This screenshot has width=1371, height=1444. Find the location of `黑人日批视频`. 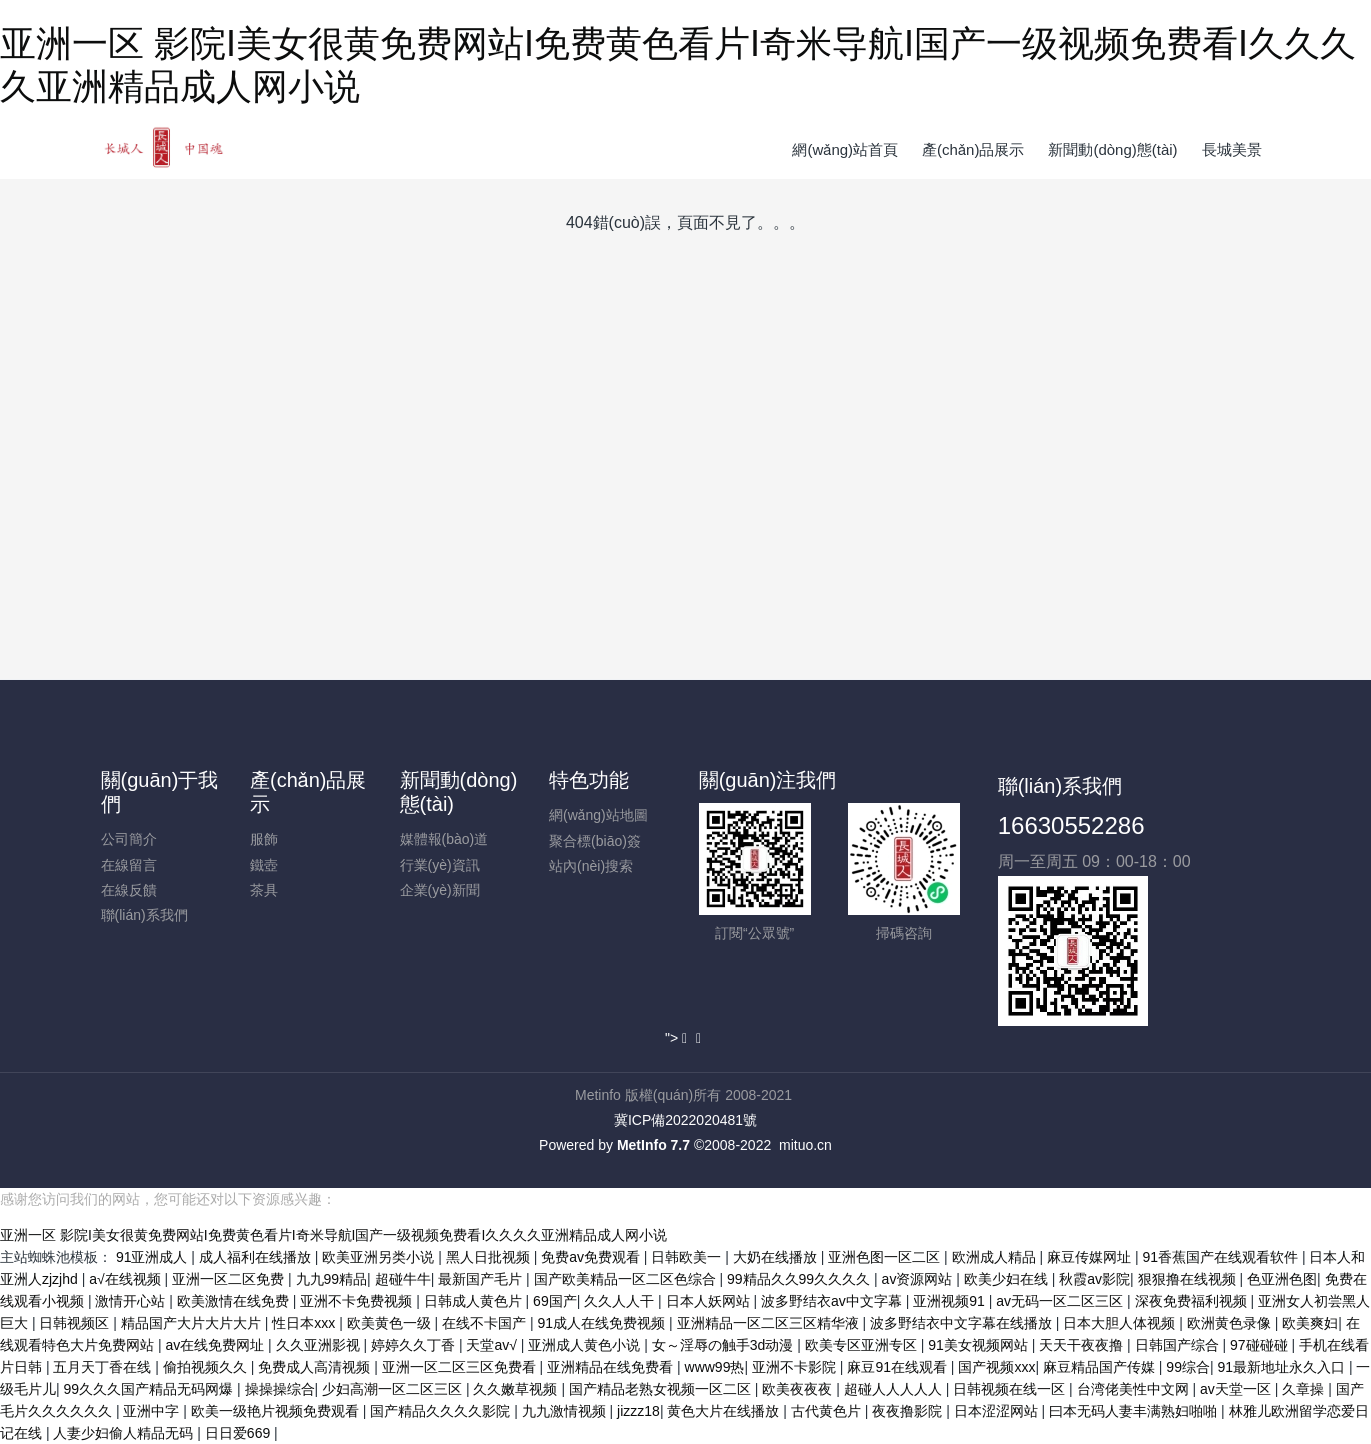

黑人日批视频 is located at coordinates (490, 1257).